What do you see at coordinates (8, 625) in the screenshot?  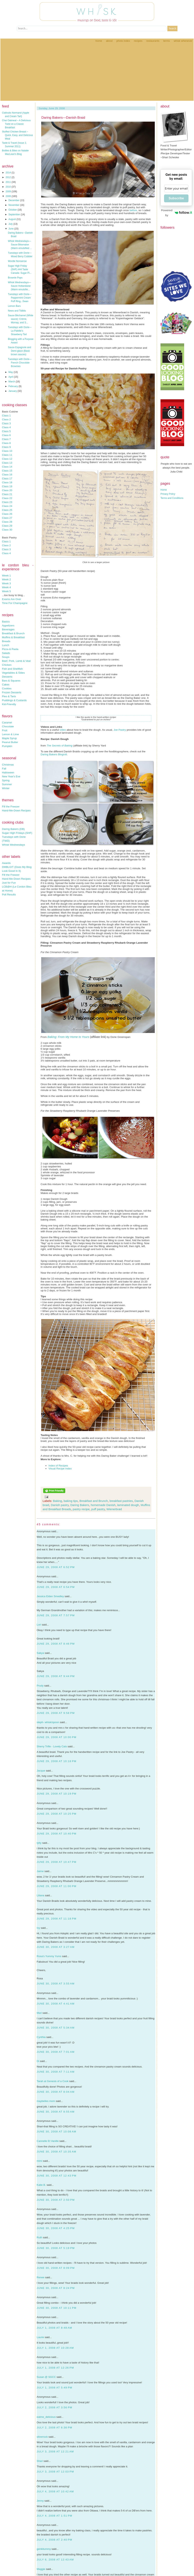 I see `Appetizers` at bounding box center [8, 625].